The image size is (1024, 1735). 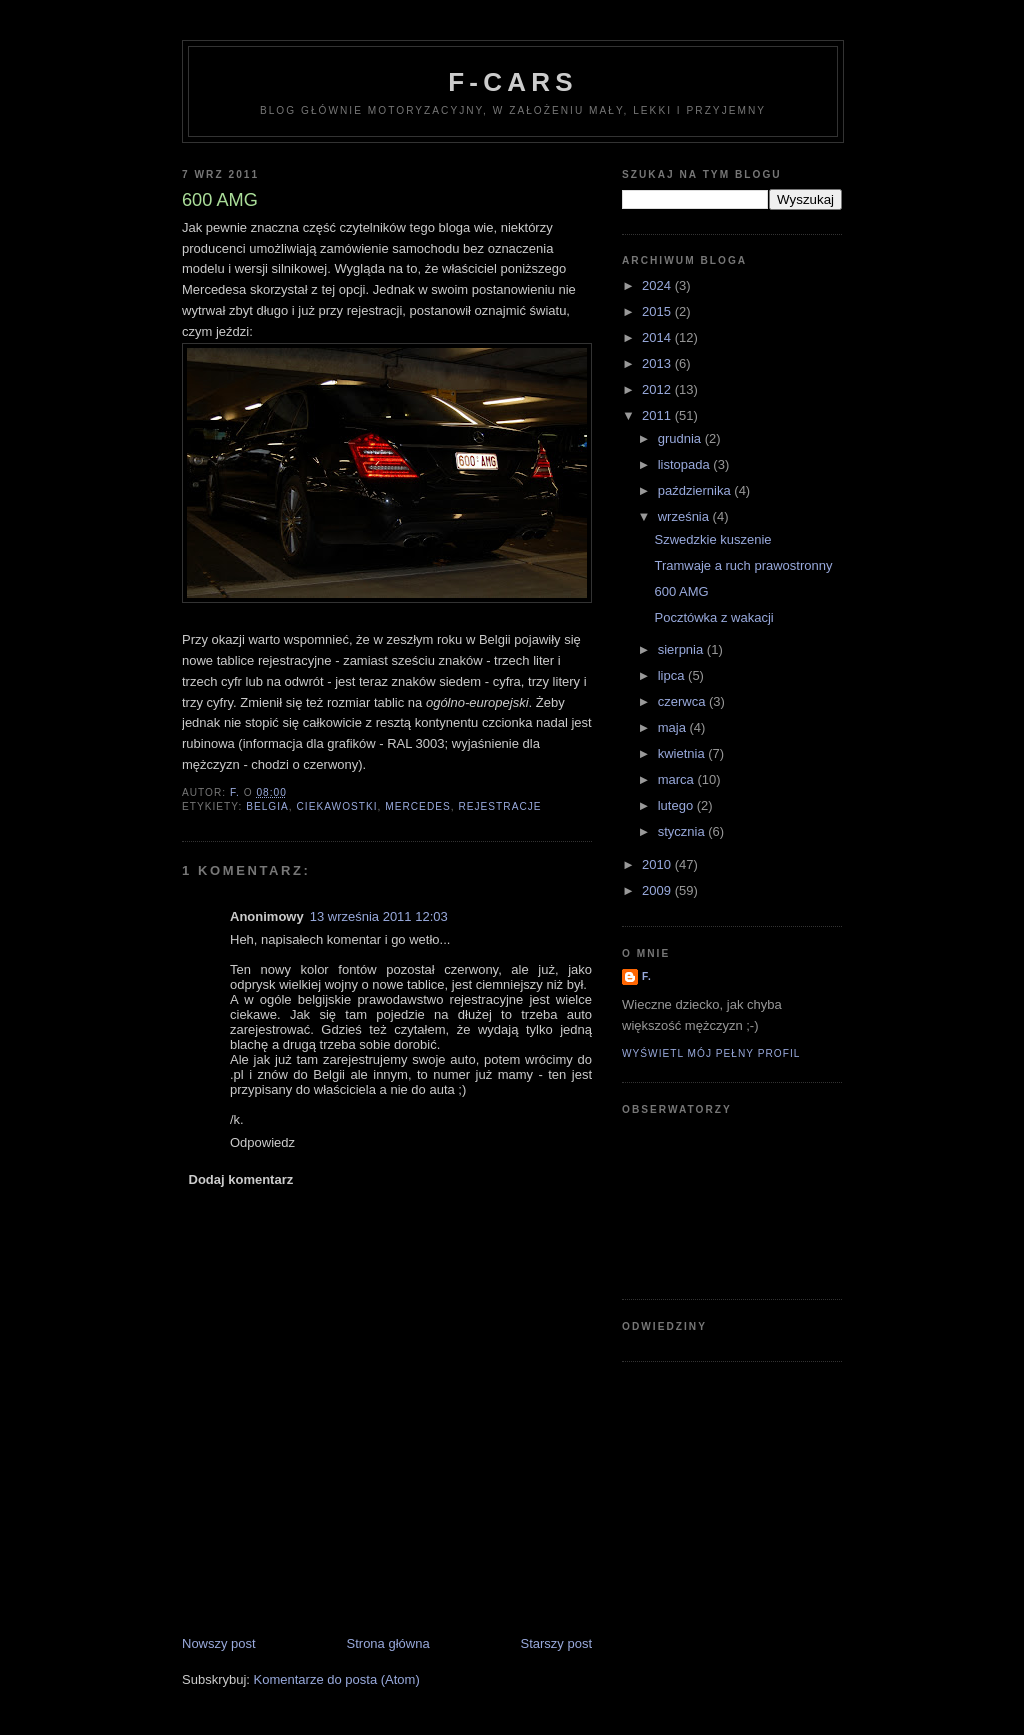 What do you see at coordinates (267, 806) in the screenshot?
I see `Belgia` at bounding box center [267, 806].